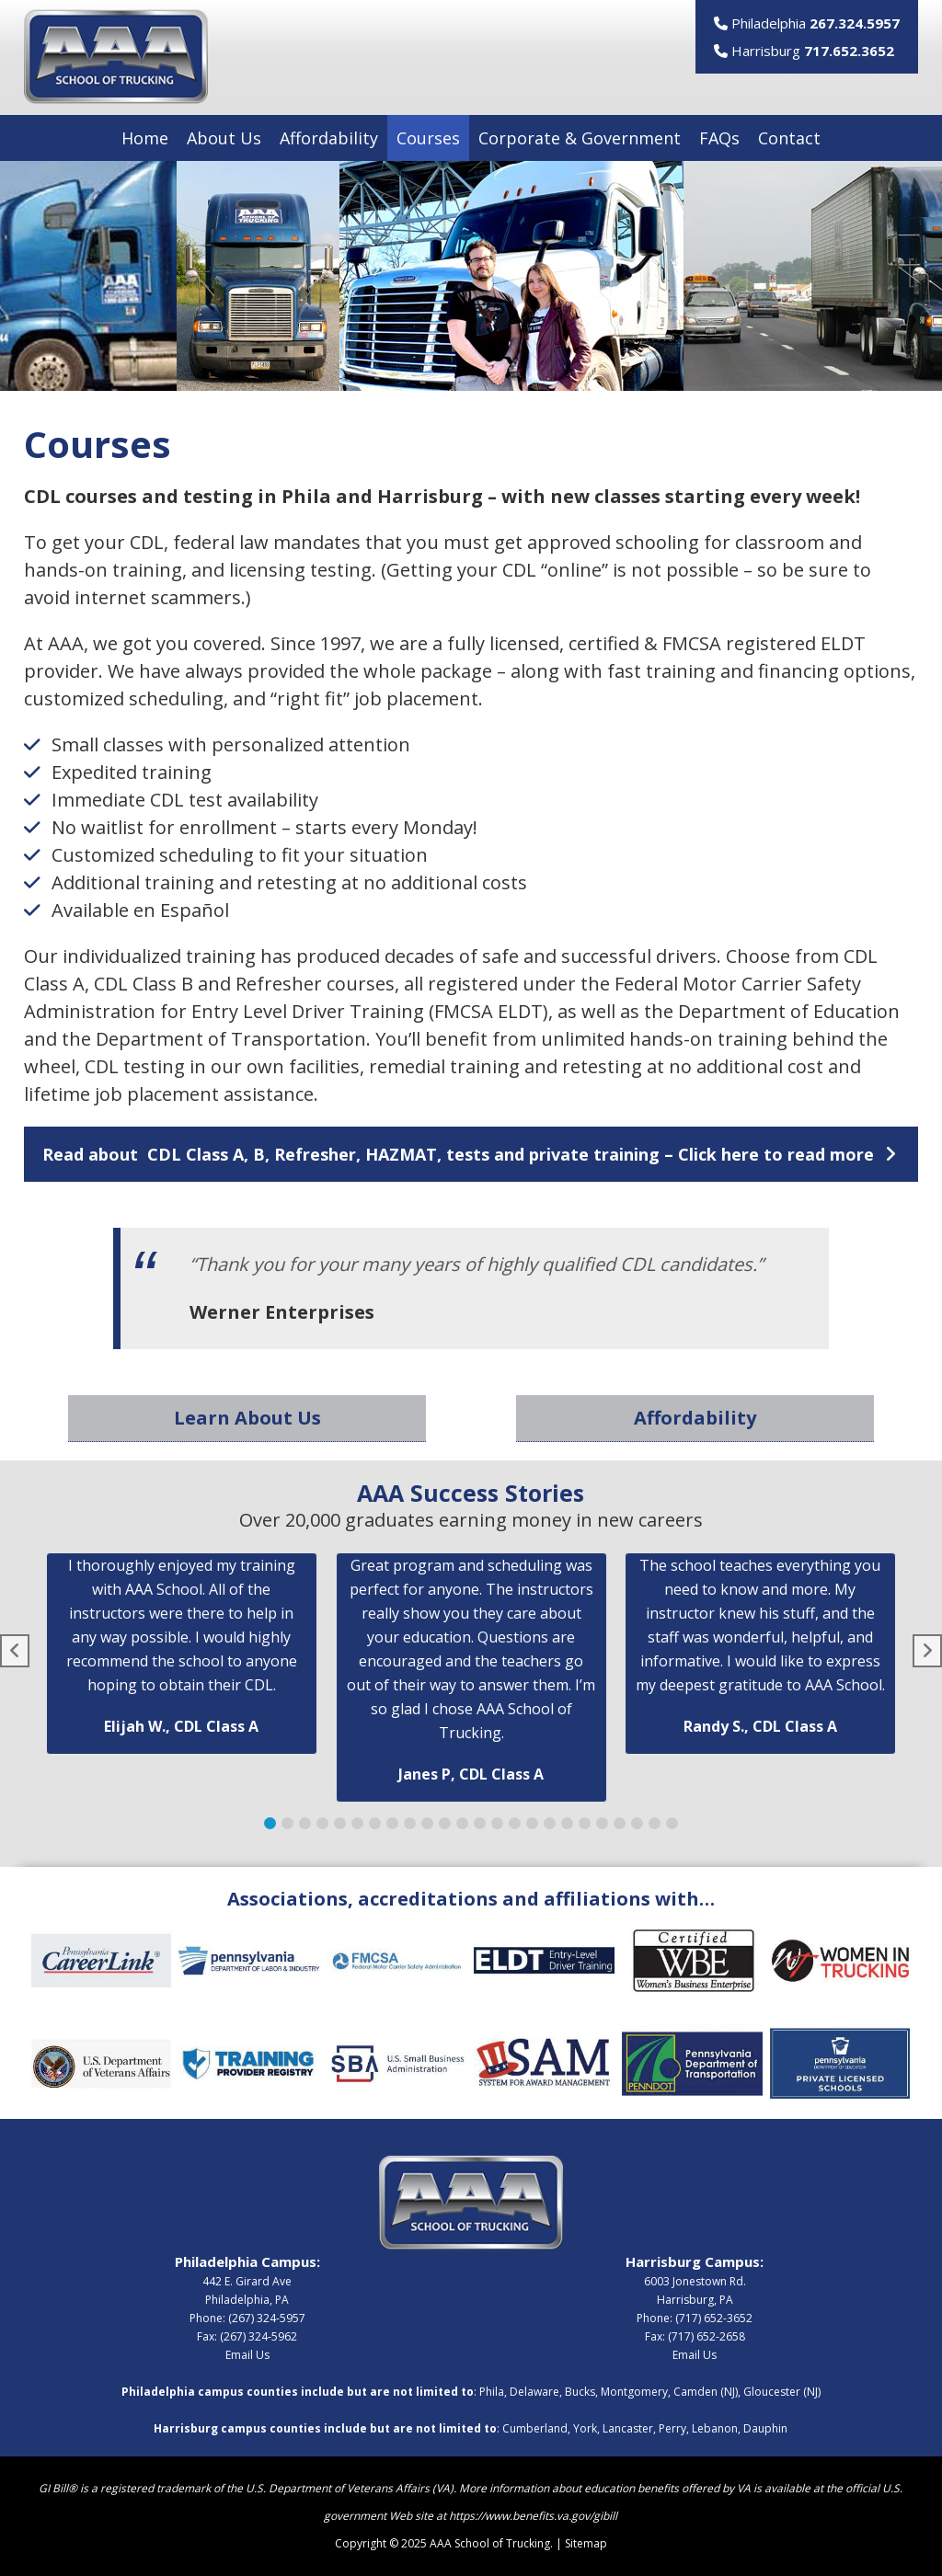 Image resolution: width=942 pixels, height=2576 pixels. Describe the element at coordinates (471, 1154) in the screenshot. I see `[button]` at that location.